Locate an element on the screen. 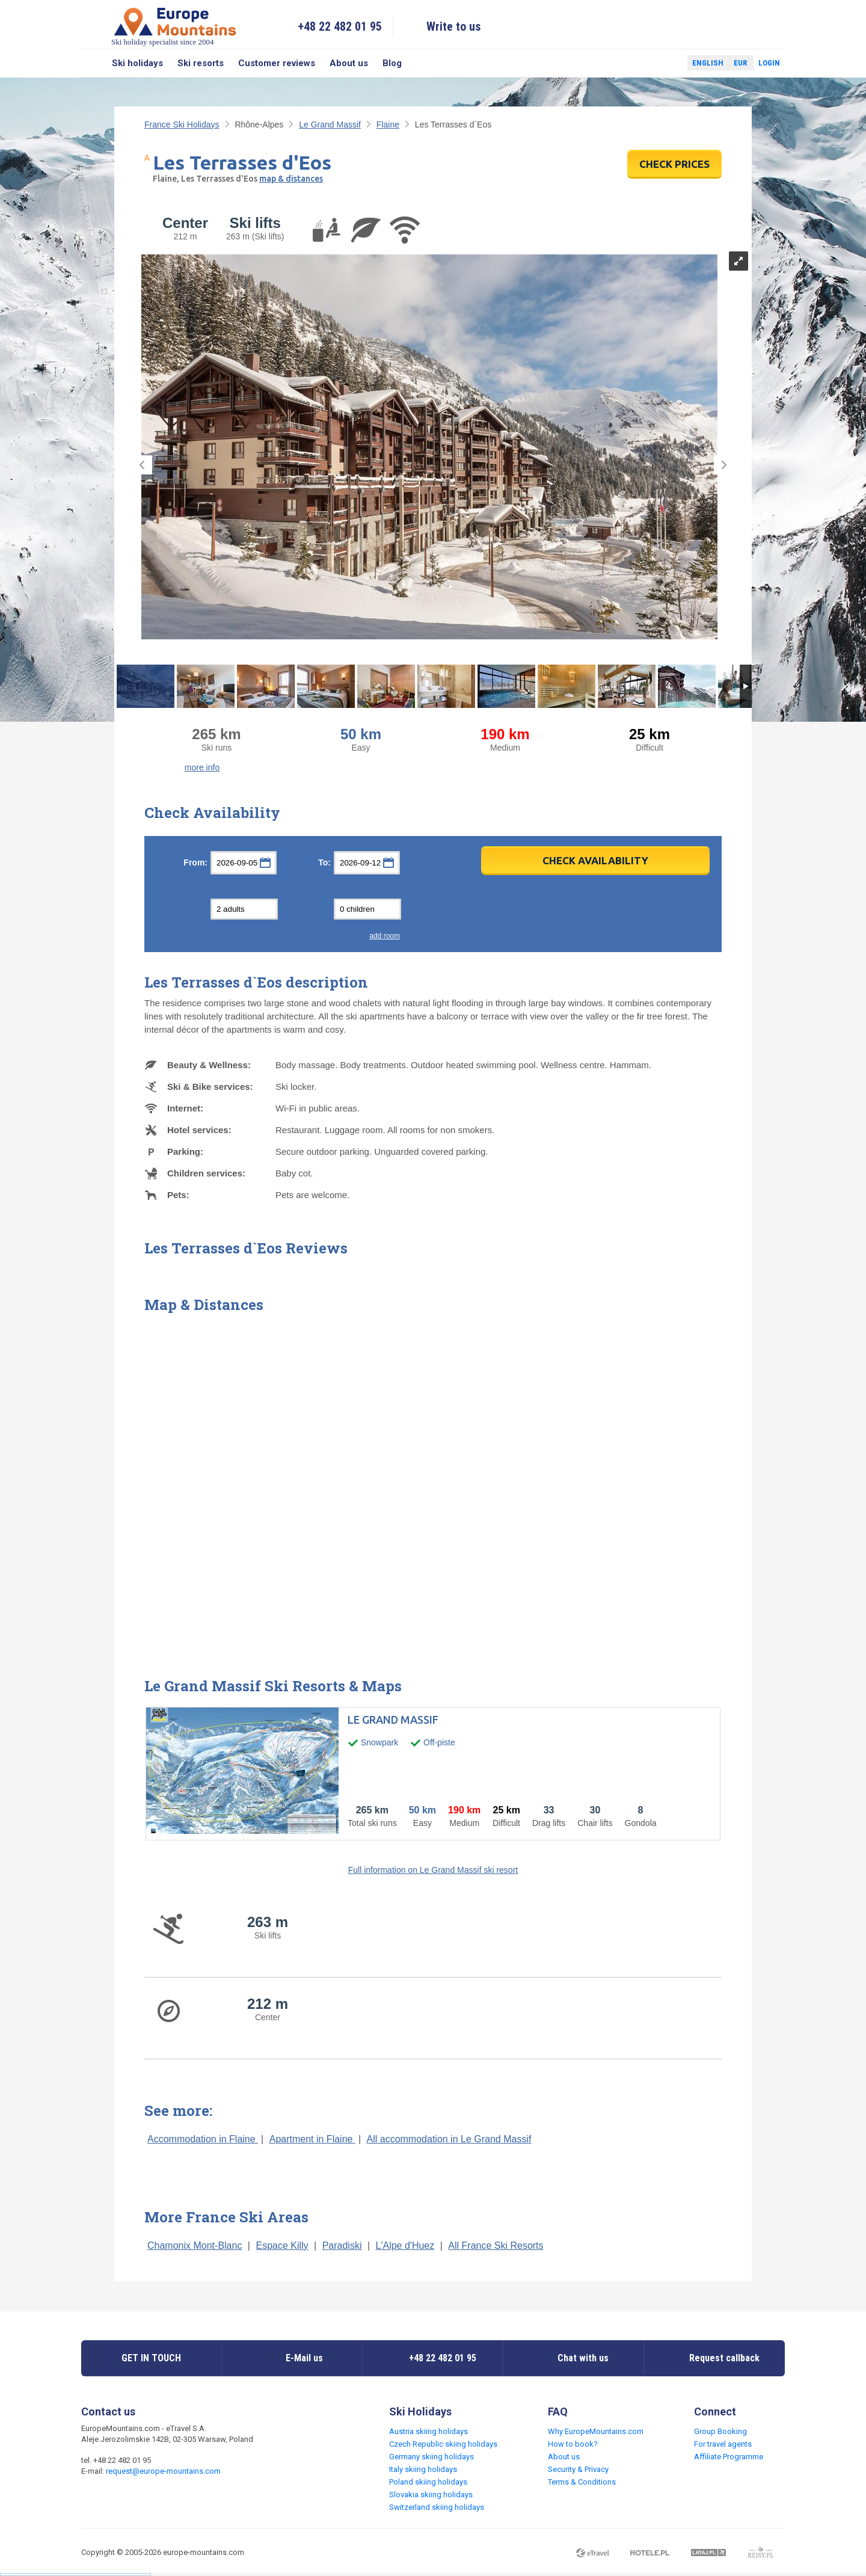 Image resolution: width=866 pixels, height=2576 pixels. Italy skiing holidays is located at coordinates (423, 2469).